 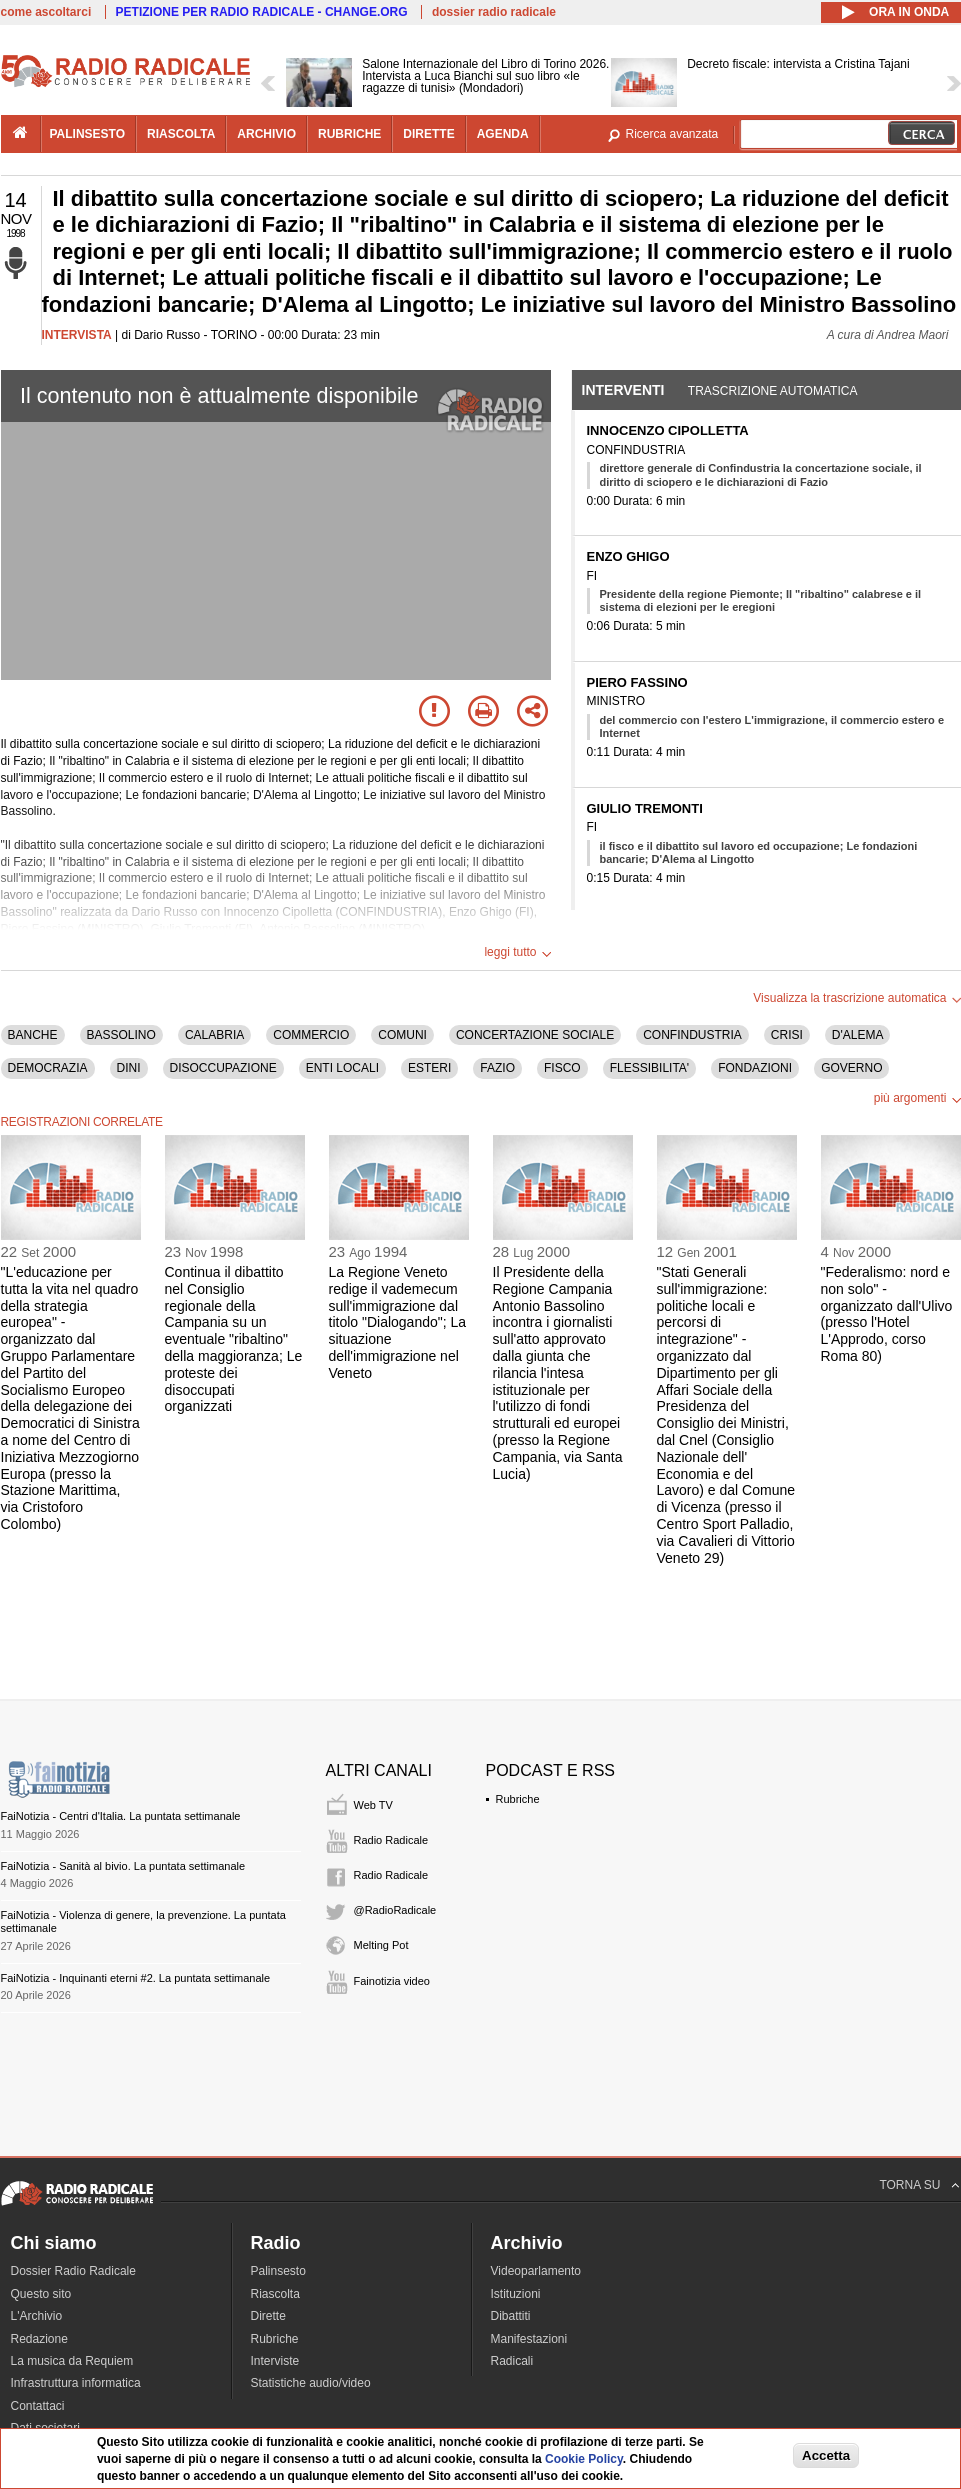 What do you see at coordinates (76, 2383) in the screenshot?
I see `Infrastruttura informatica` at bounding box center [76, 2383].